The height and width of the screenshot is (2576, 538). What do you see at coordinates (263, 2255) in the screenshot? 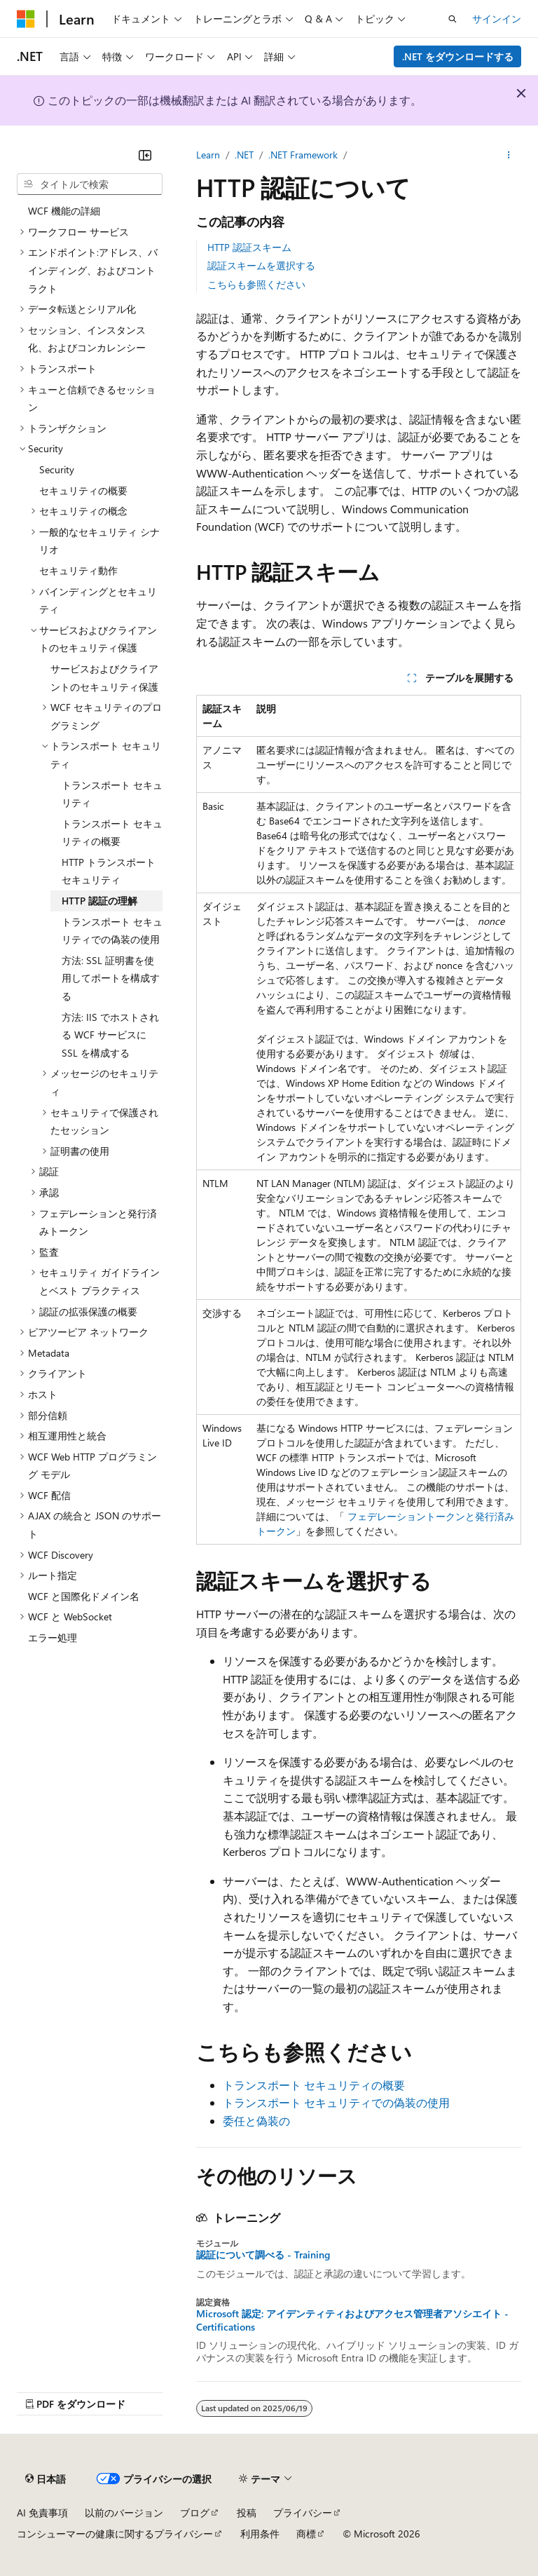
I see `認証について調べる - Training` at bounding box center [263, 2255].